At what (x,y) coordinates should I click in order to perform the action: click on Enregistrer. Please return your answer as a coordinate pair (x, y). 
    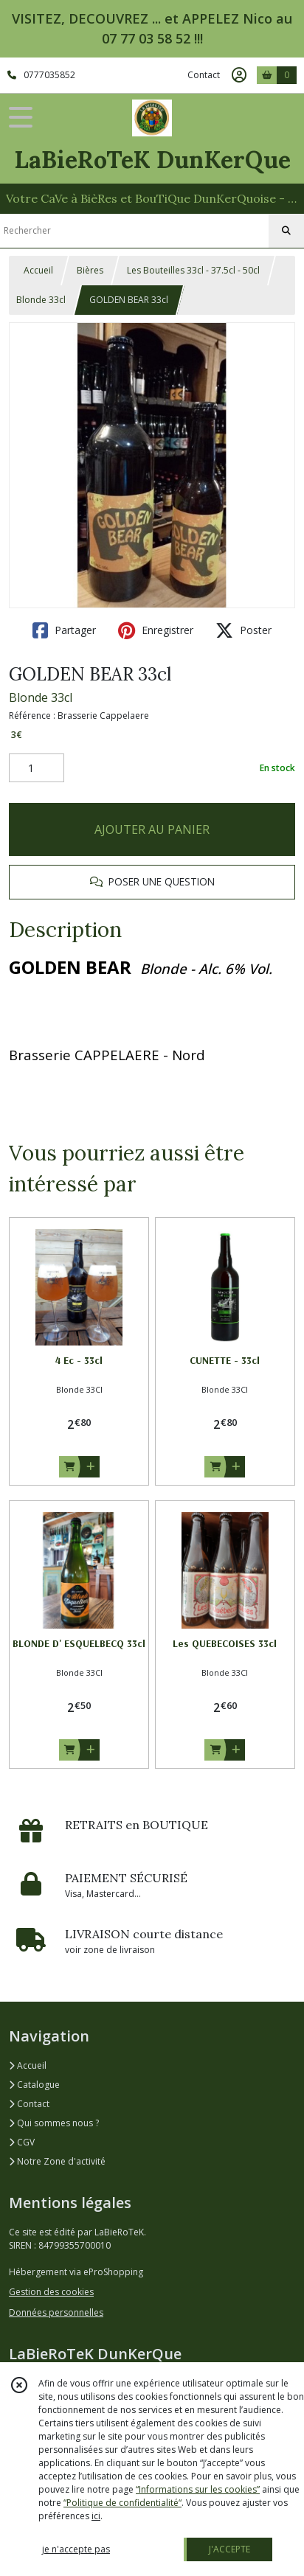
    Looking at the image, I should click on (155, 630).